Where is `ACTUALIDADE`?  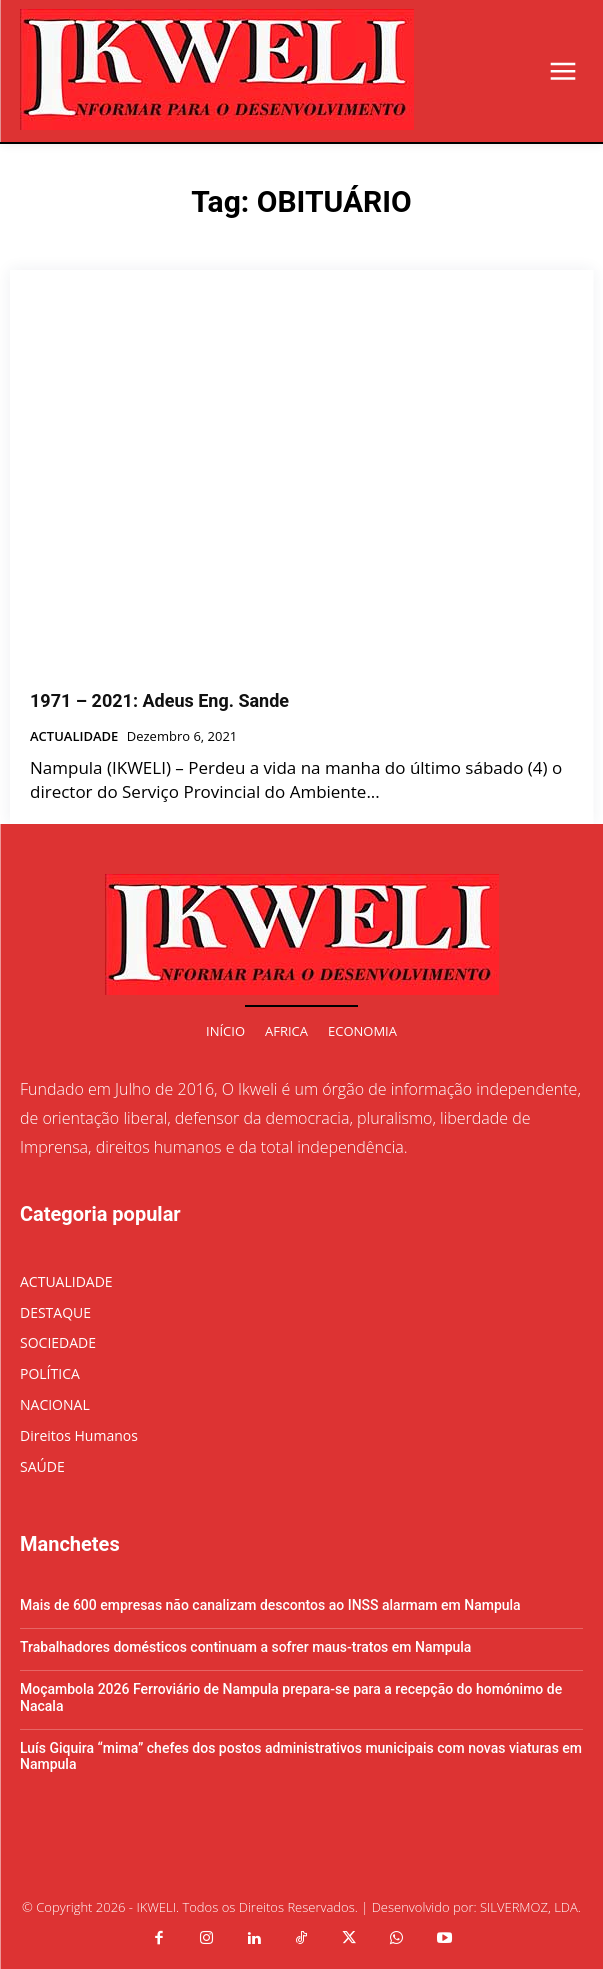 ACTUALIDADE is located at coordinates (74, 737).